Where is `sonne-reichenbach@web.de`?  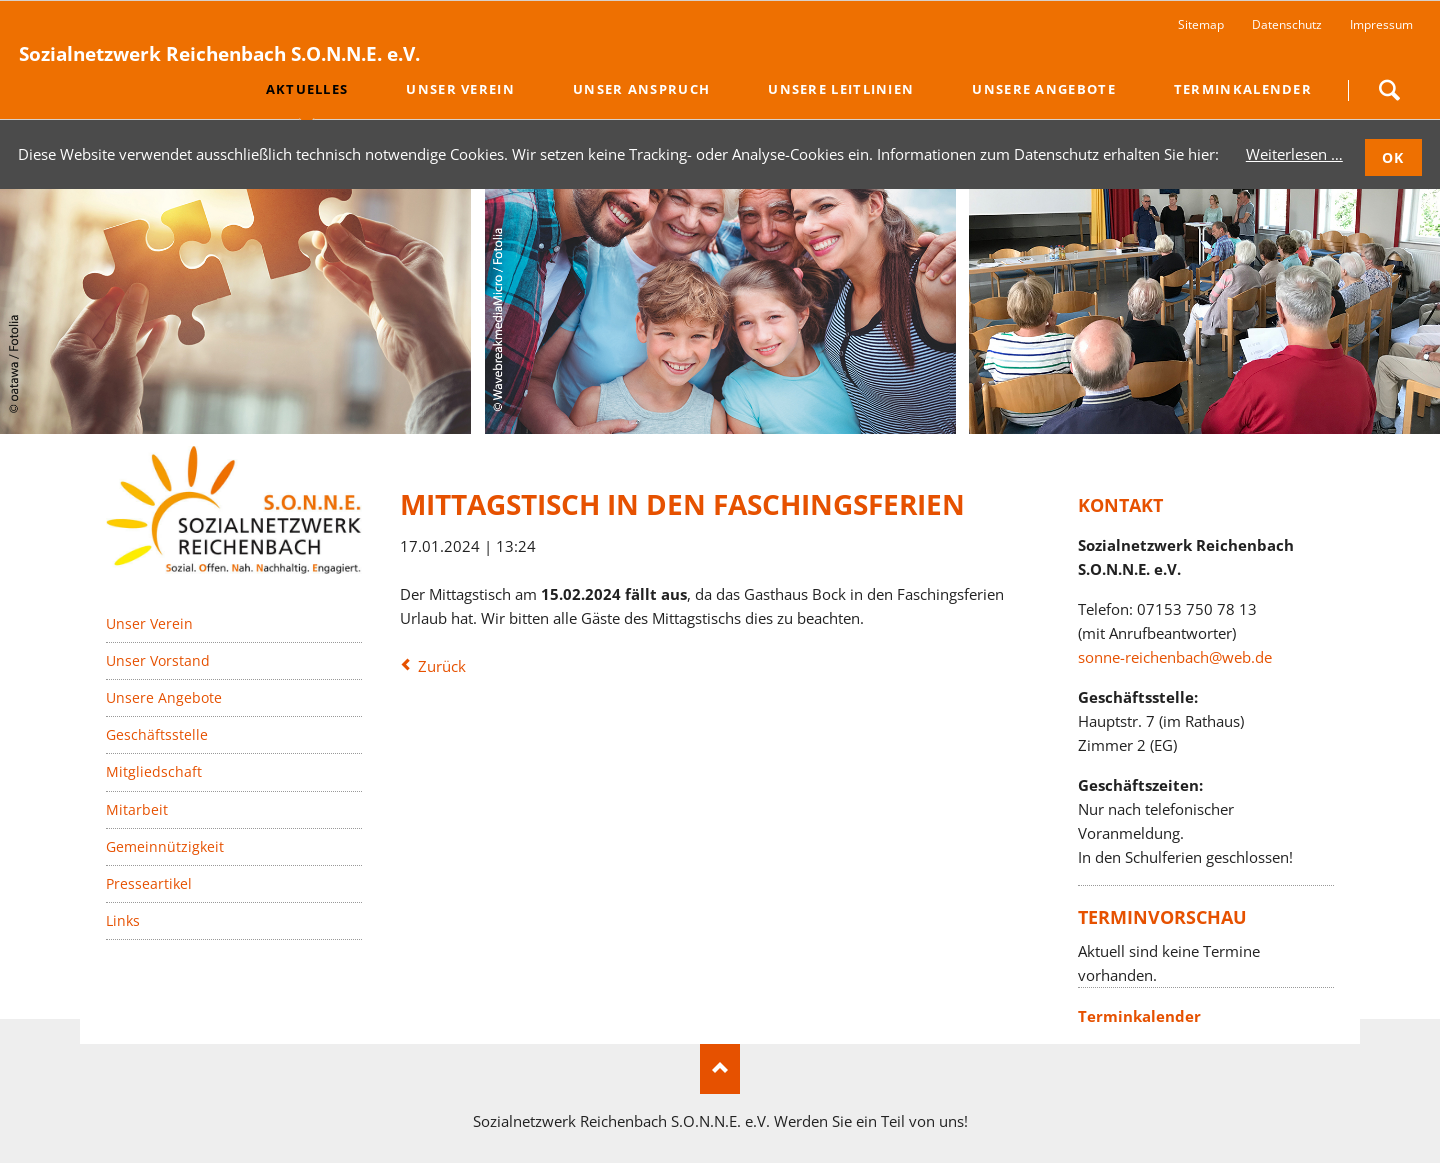
sonne-reichenbach@web.de is located at coordinates (1175, 657).